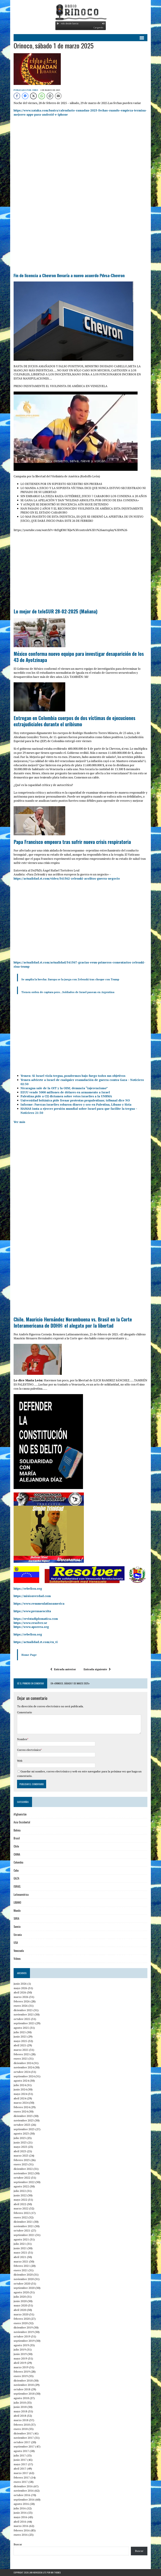 Image resolution: width=161 pixels, height=2576 pixels. I want to click on Ucrania, so click(18, 1935).